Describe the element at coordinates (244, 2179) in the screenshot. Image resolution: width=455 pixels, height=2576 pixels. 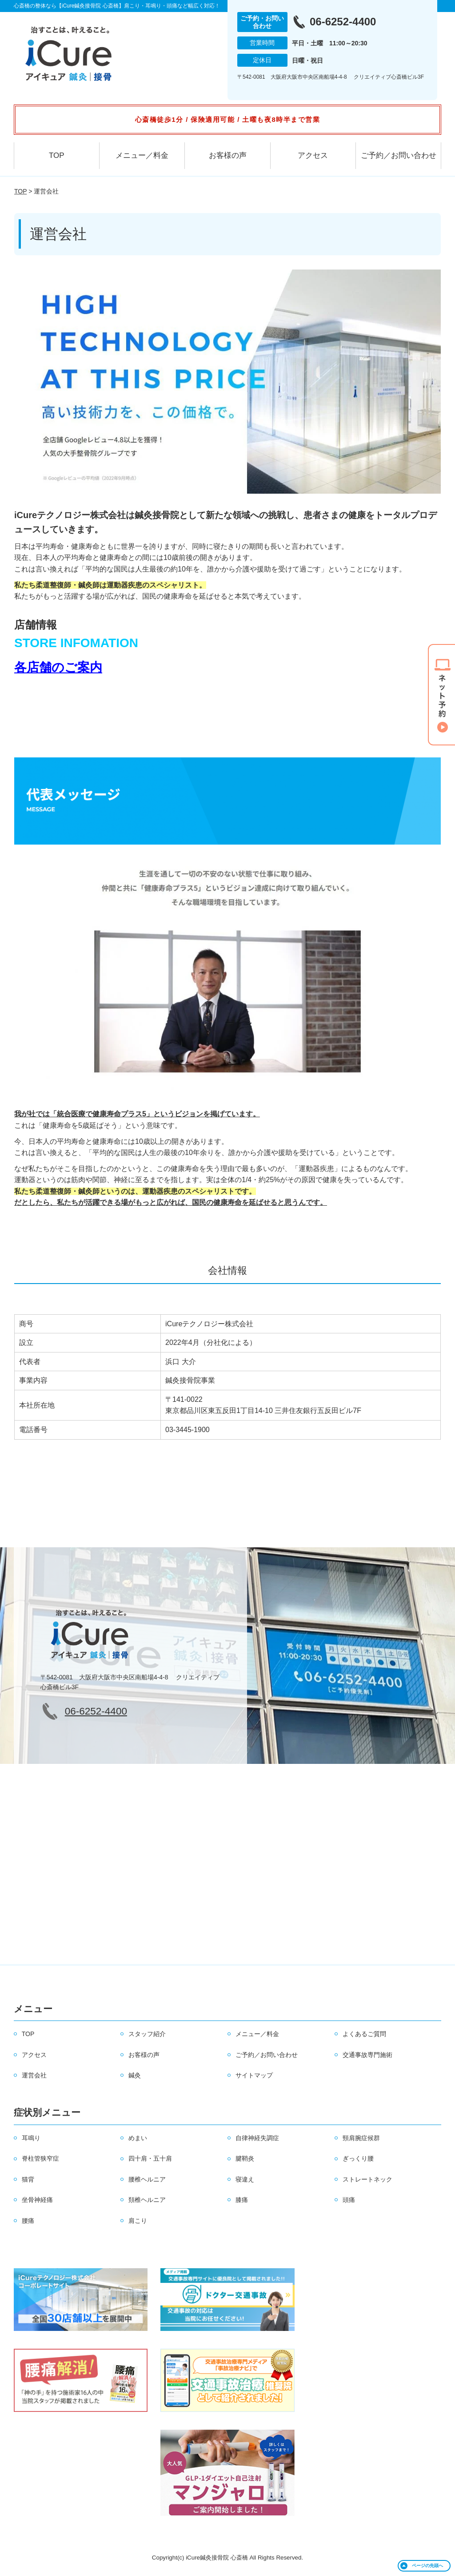
I see `寝違え` at that location.